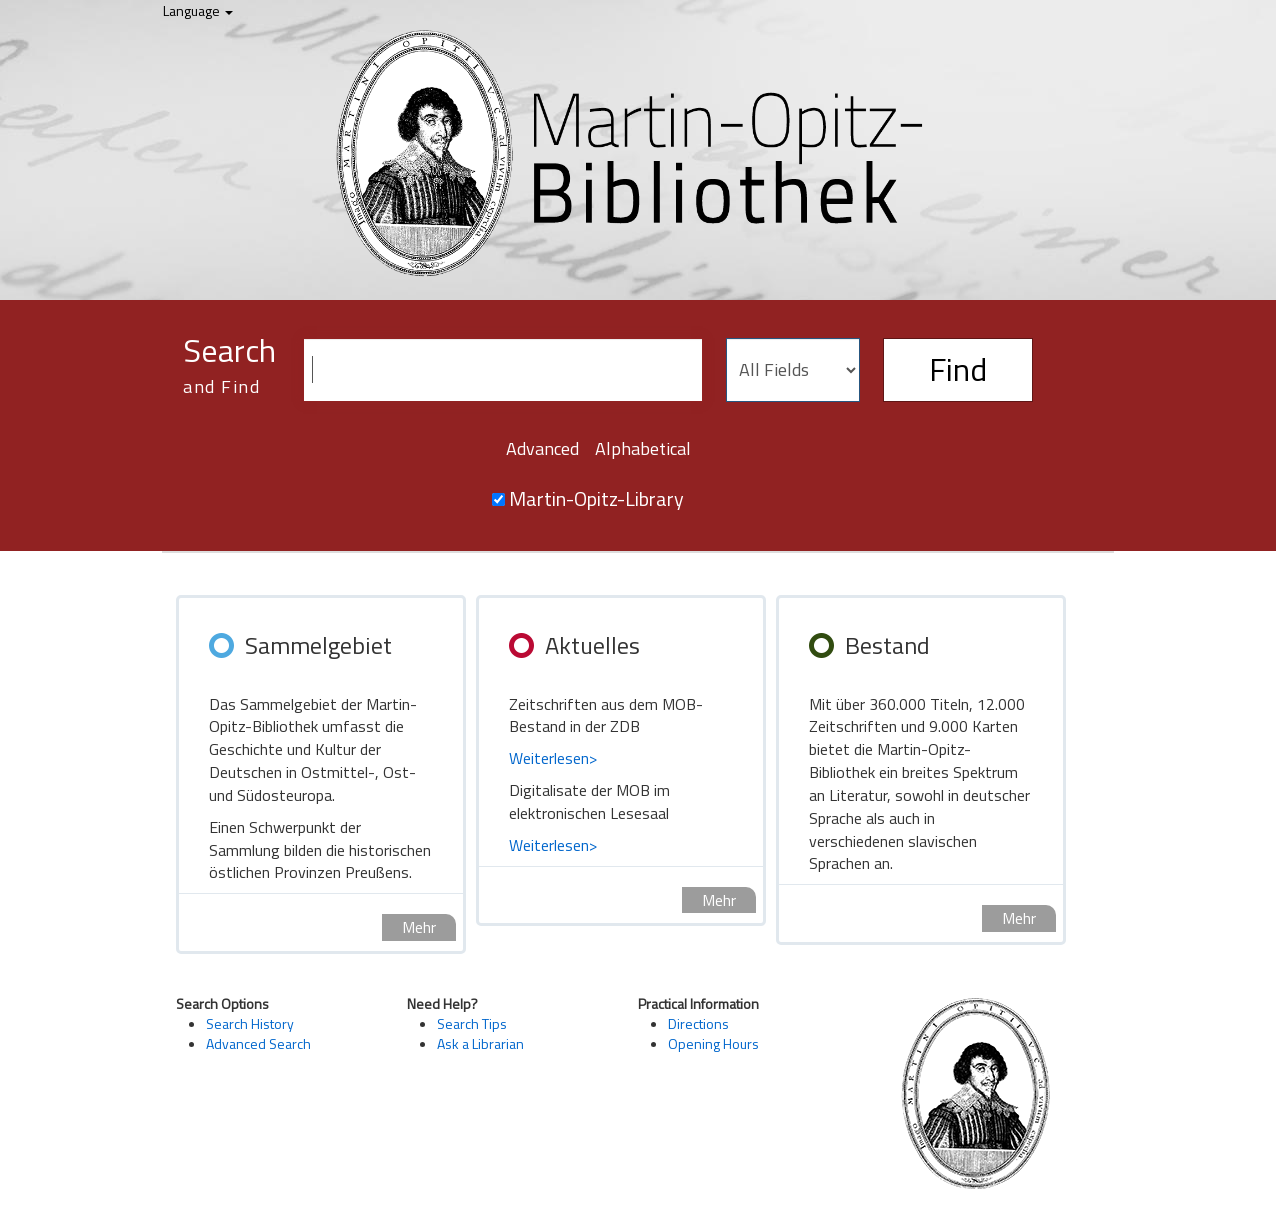 The image size is (1276, 1231). I want to click on Alphabetical, so click(643, 448).